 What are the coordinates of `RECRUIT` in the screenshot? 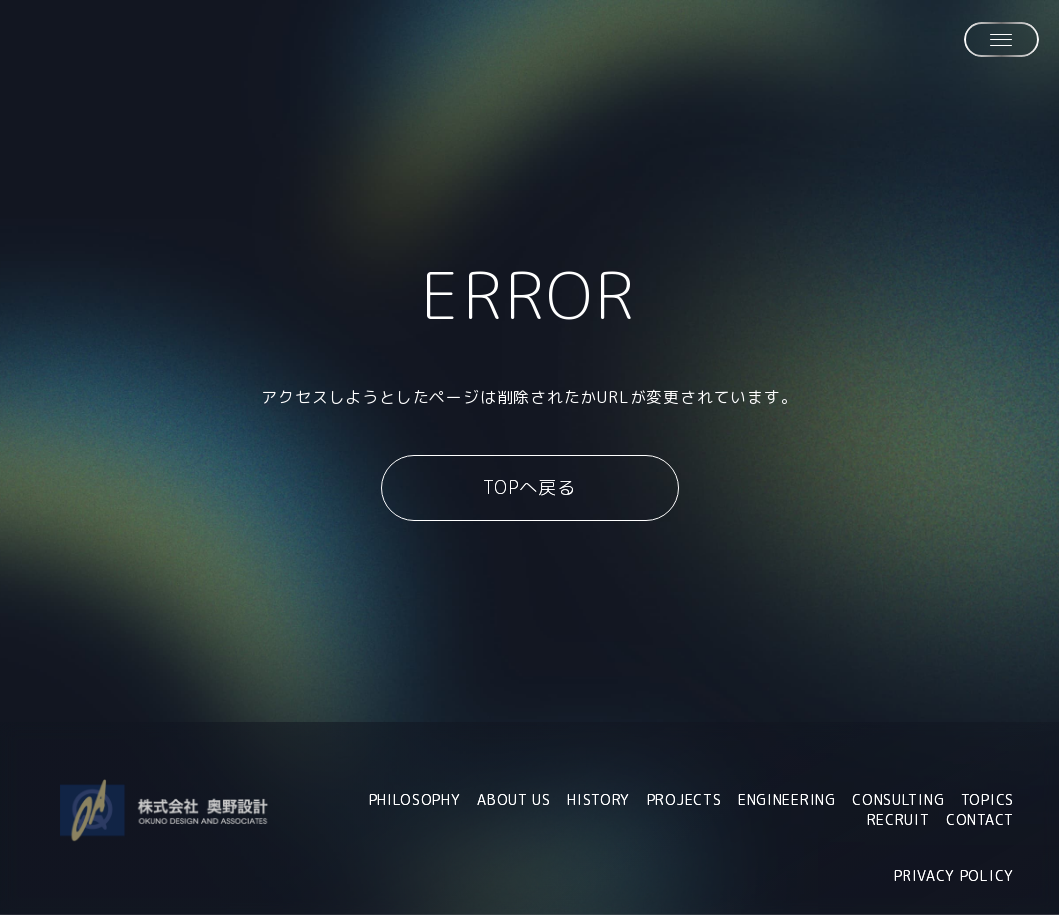 It's located at (898, 820).